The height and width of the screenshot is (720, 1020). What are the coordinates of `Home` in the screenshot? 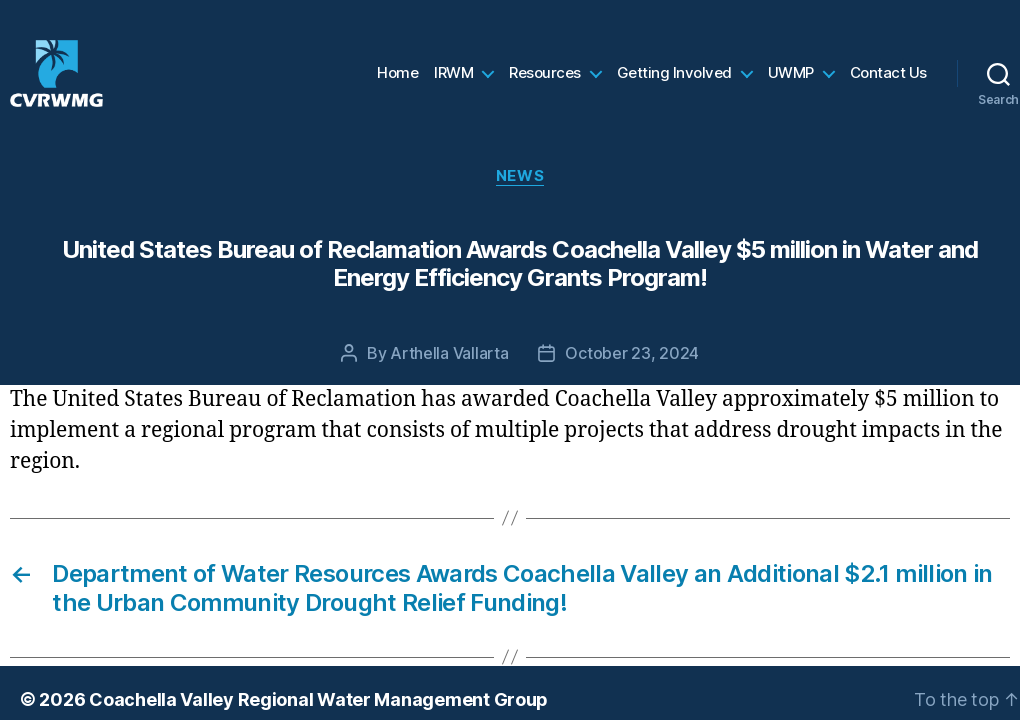 It's located at (397, 85).